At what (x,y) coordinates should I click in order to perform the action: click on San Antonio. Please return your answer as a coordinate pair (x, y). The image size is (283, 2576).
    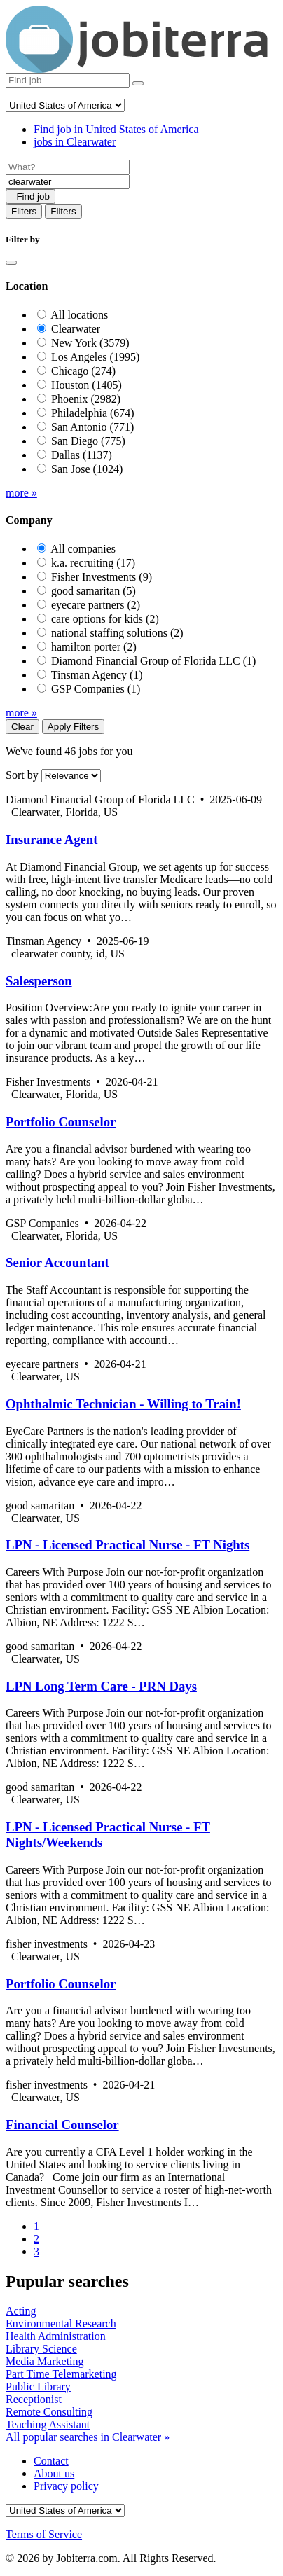
    Looking at the image, I should click on (92, 427).